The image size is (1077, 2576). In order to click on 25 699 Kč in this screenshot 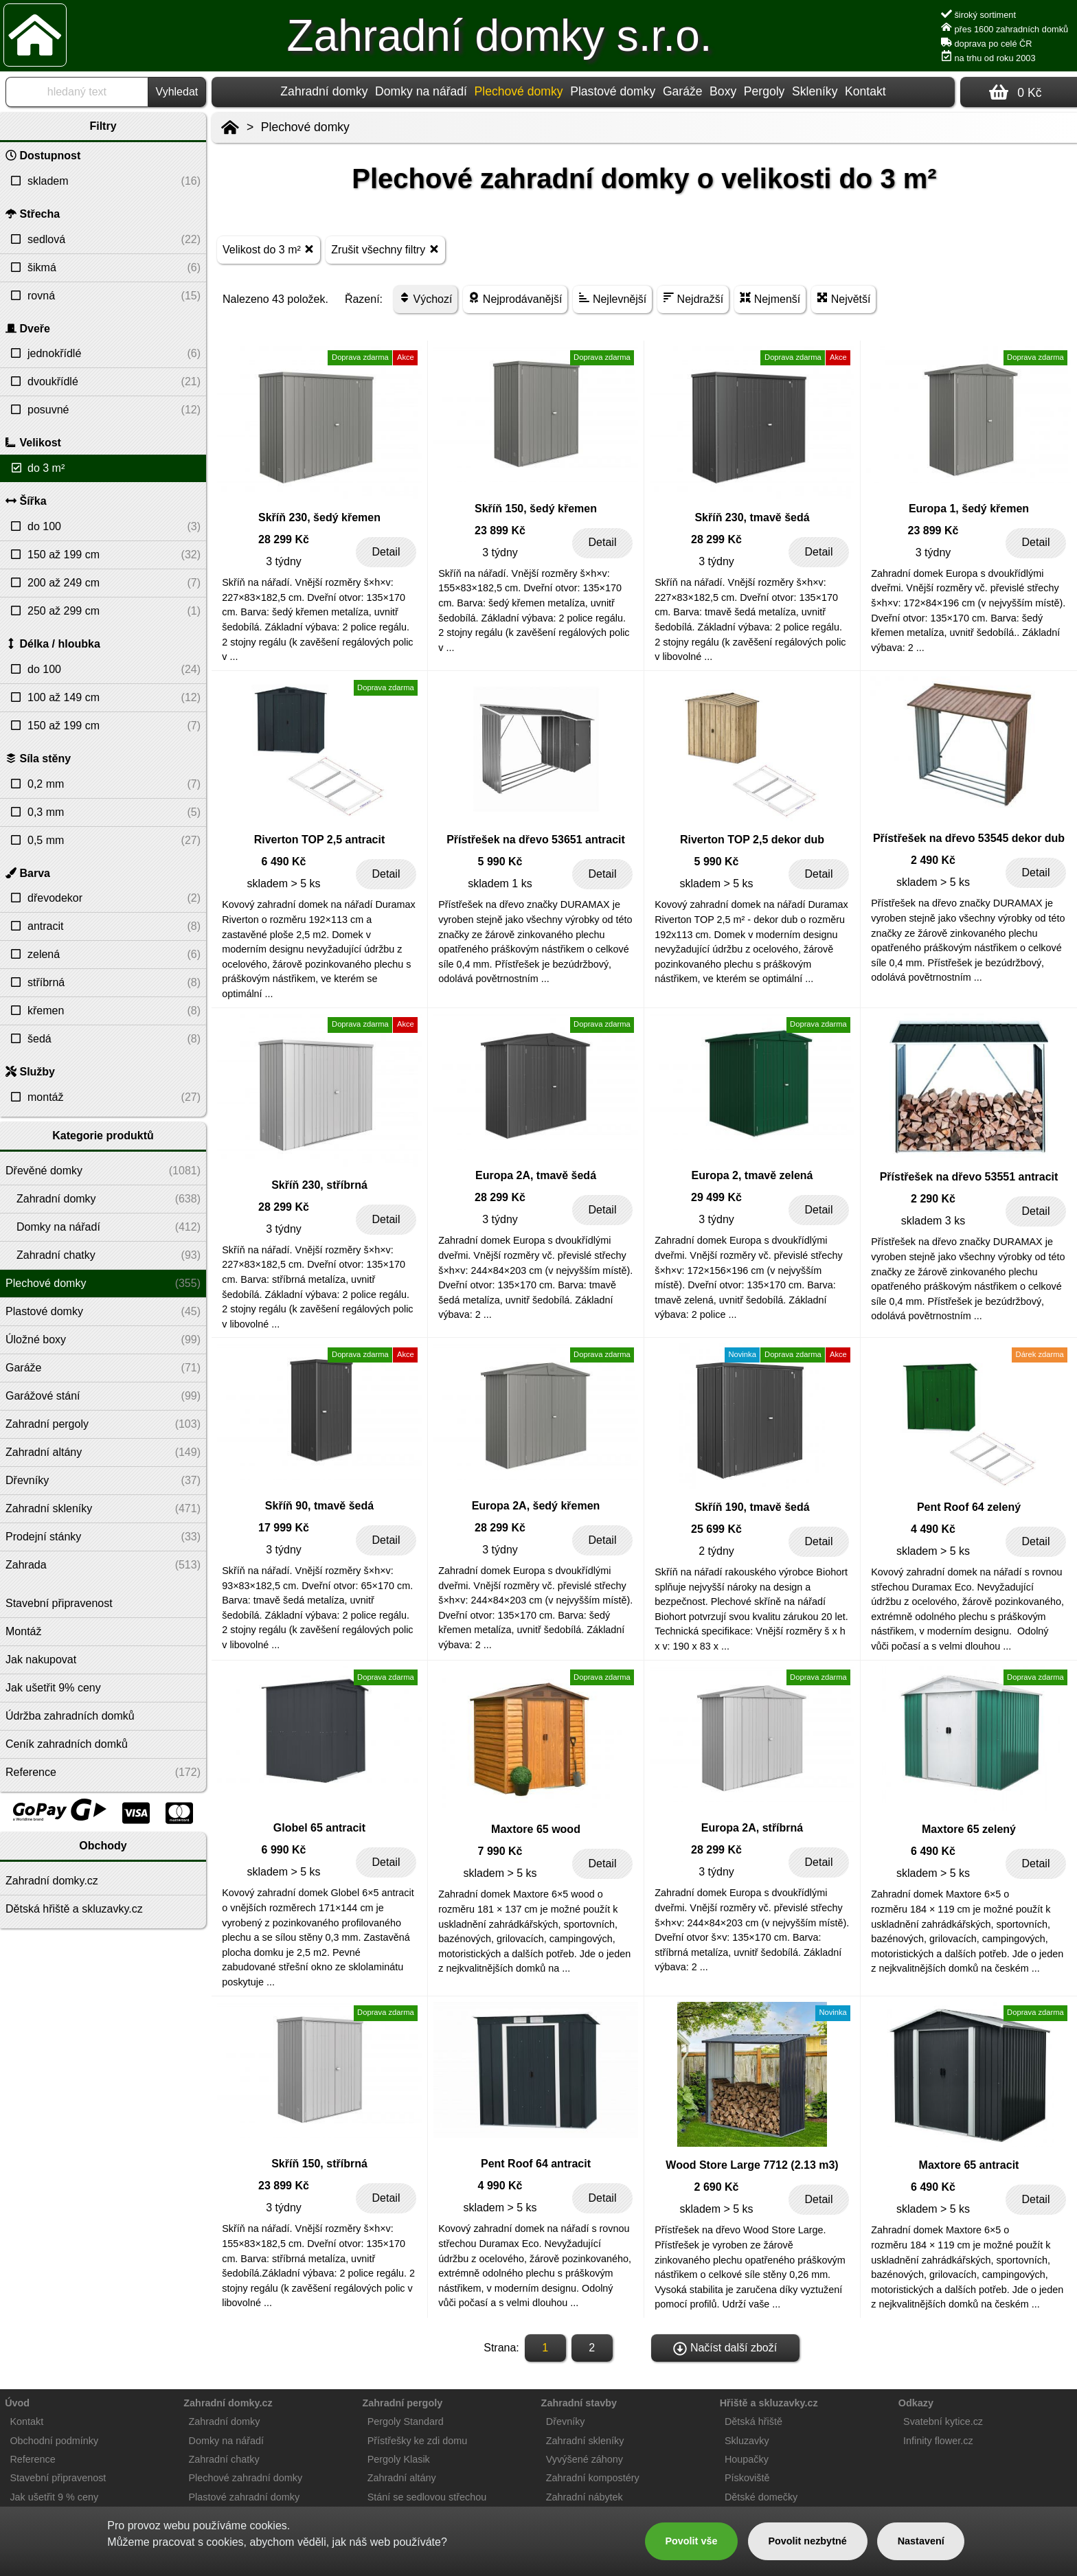, I will do `click(716, 1529)`.